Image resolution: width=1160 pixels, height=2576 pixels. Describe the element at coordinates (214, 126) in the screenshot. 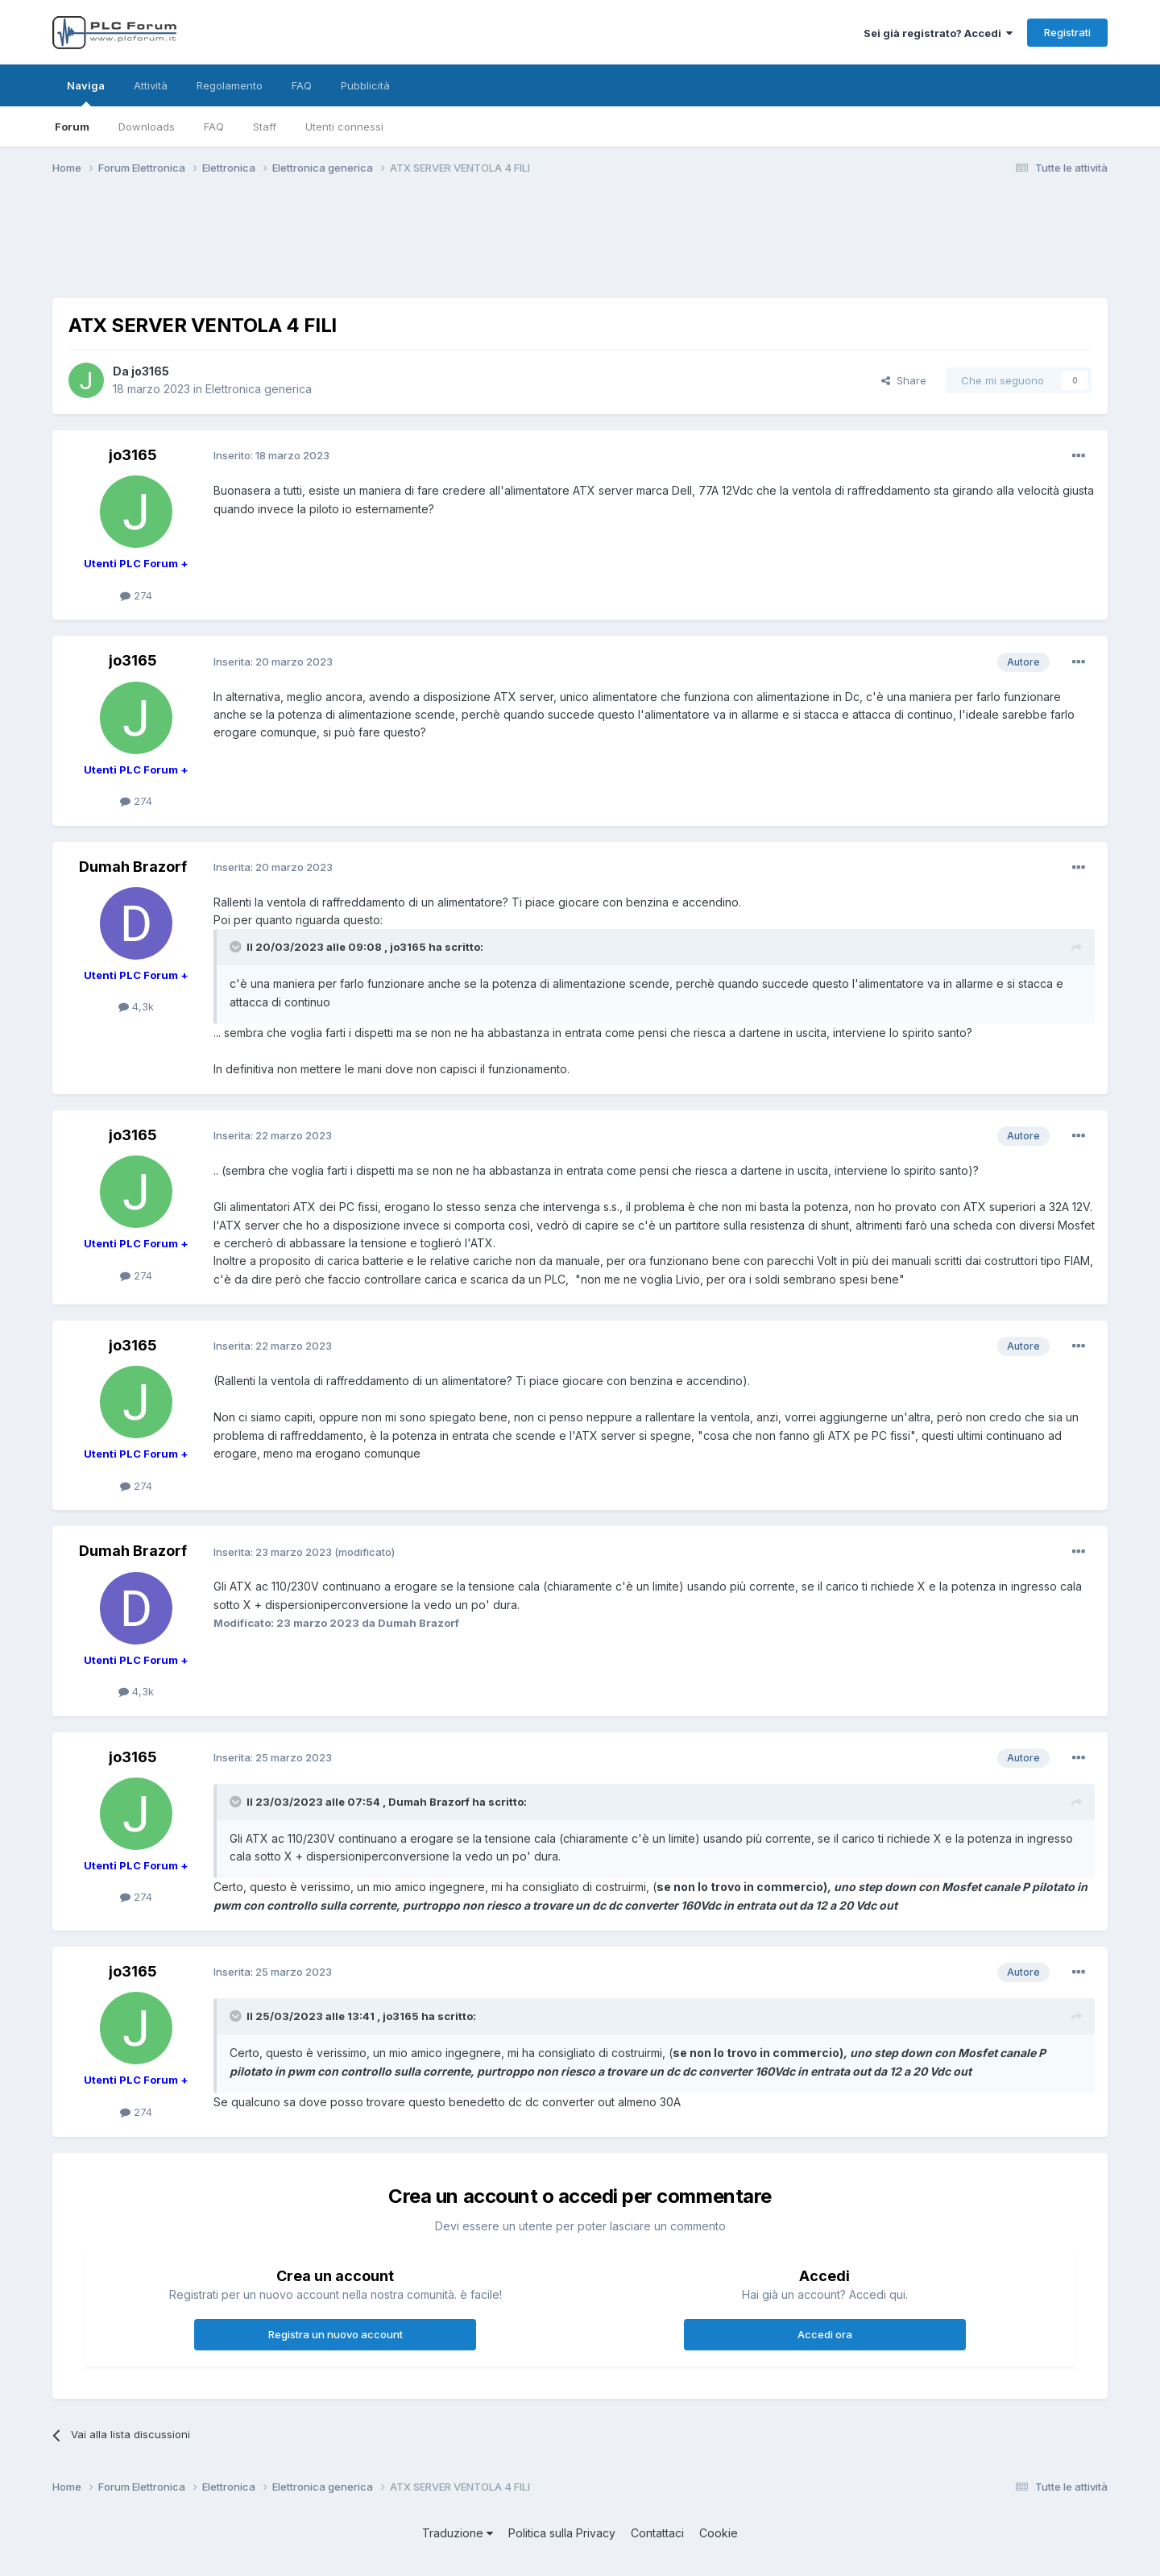

I see `FAQ` at that location.